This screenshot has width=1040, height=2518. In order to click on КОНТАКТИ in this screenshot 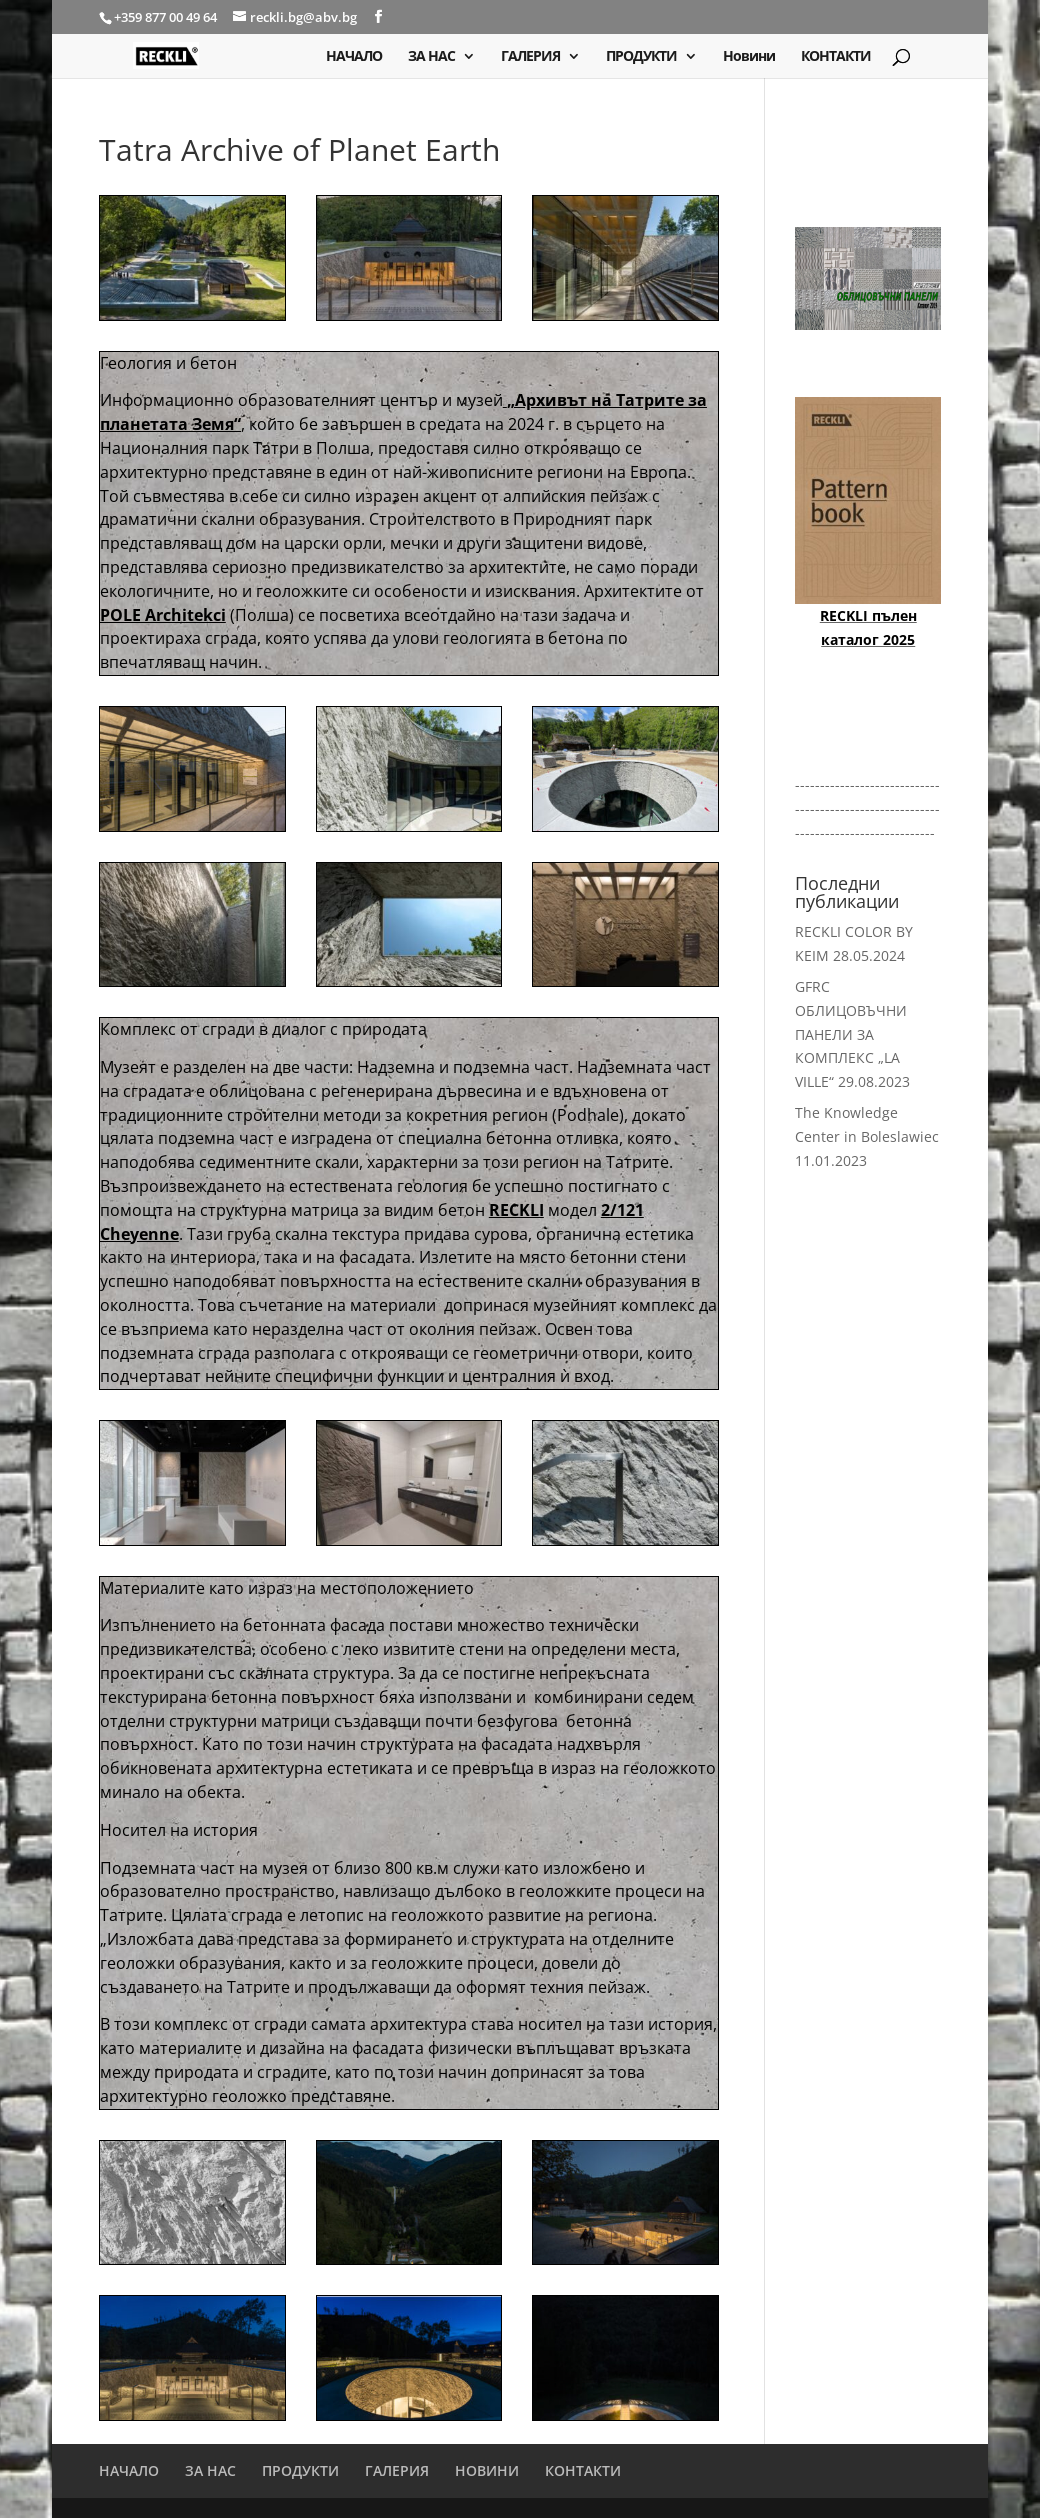, I will do `click(836, 57)`.